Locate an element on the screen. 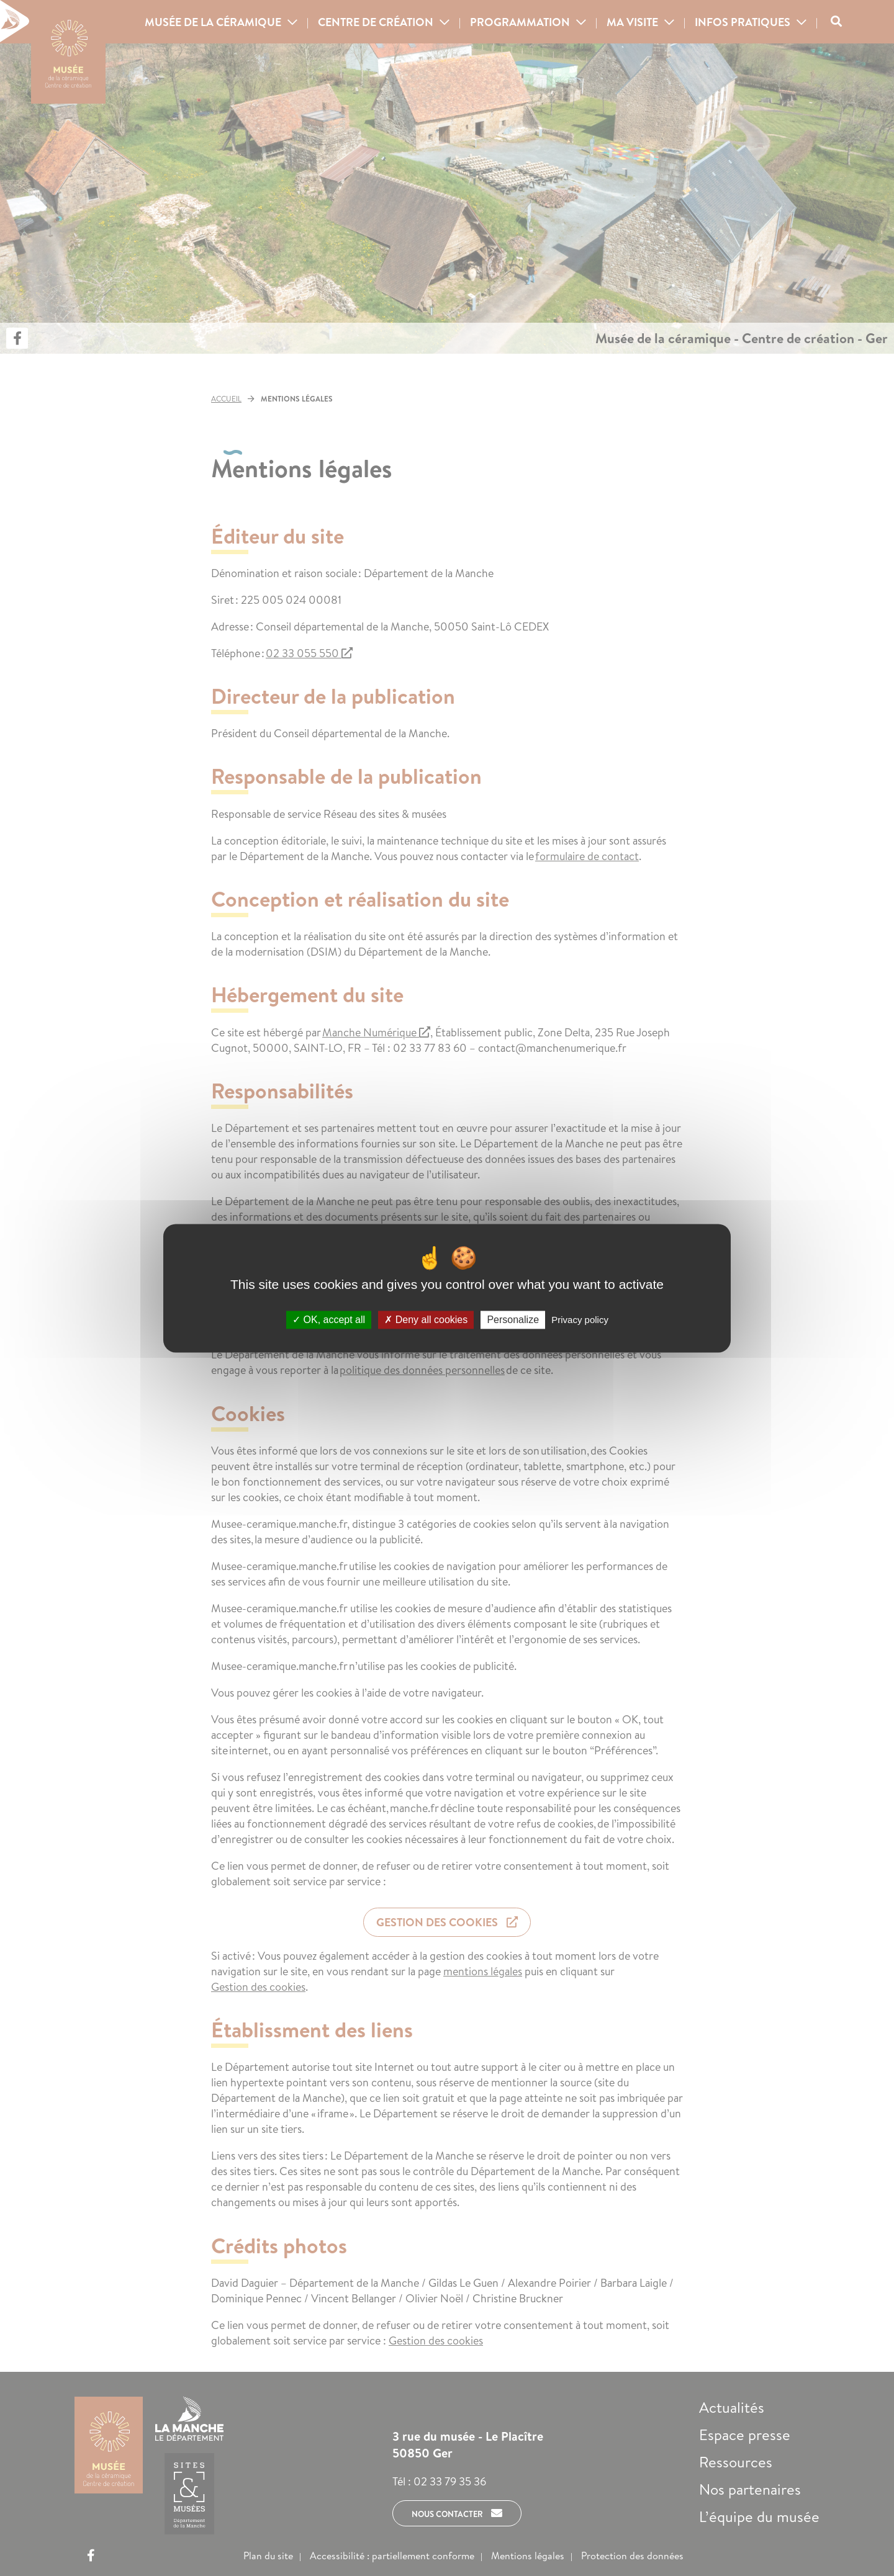 The height and width of the screenshot is (2576, 894). Deny all cookies is located at coordinates (425, 1319).